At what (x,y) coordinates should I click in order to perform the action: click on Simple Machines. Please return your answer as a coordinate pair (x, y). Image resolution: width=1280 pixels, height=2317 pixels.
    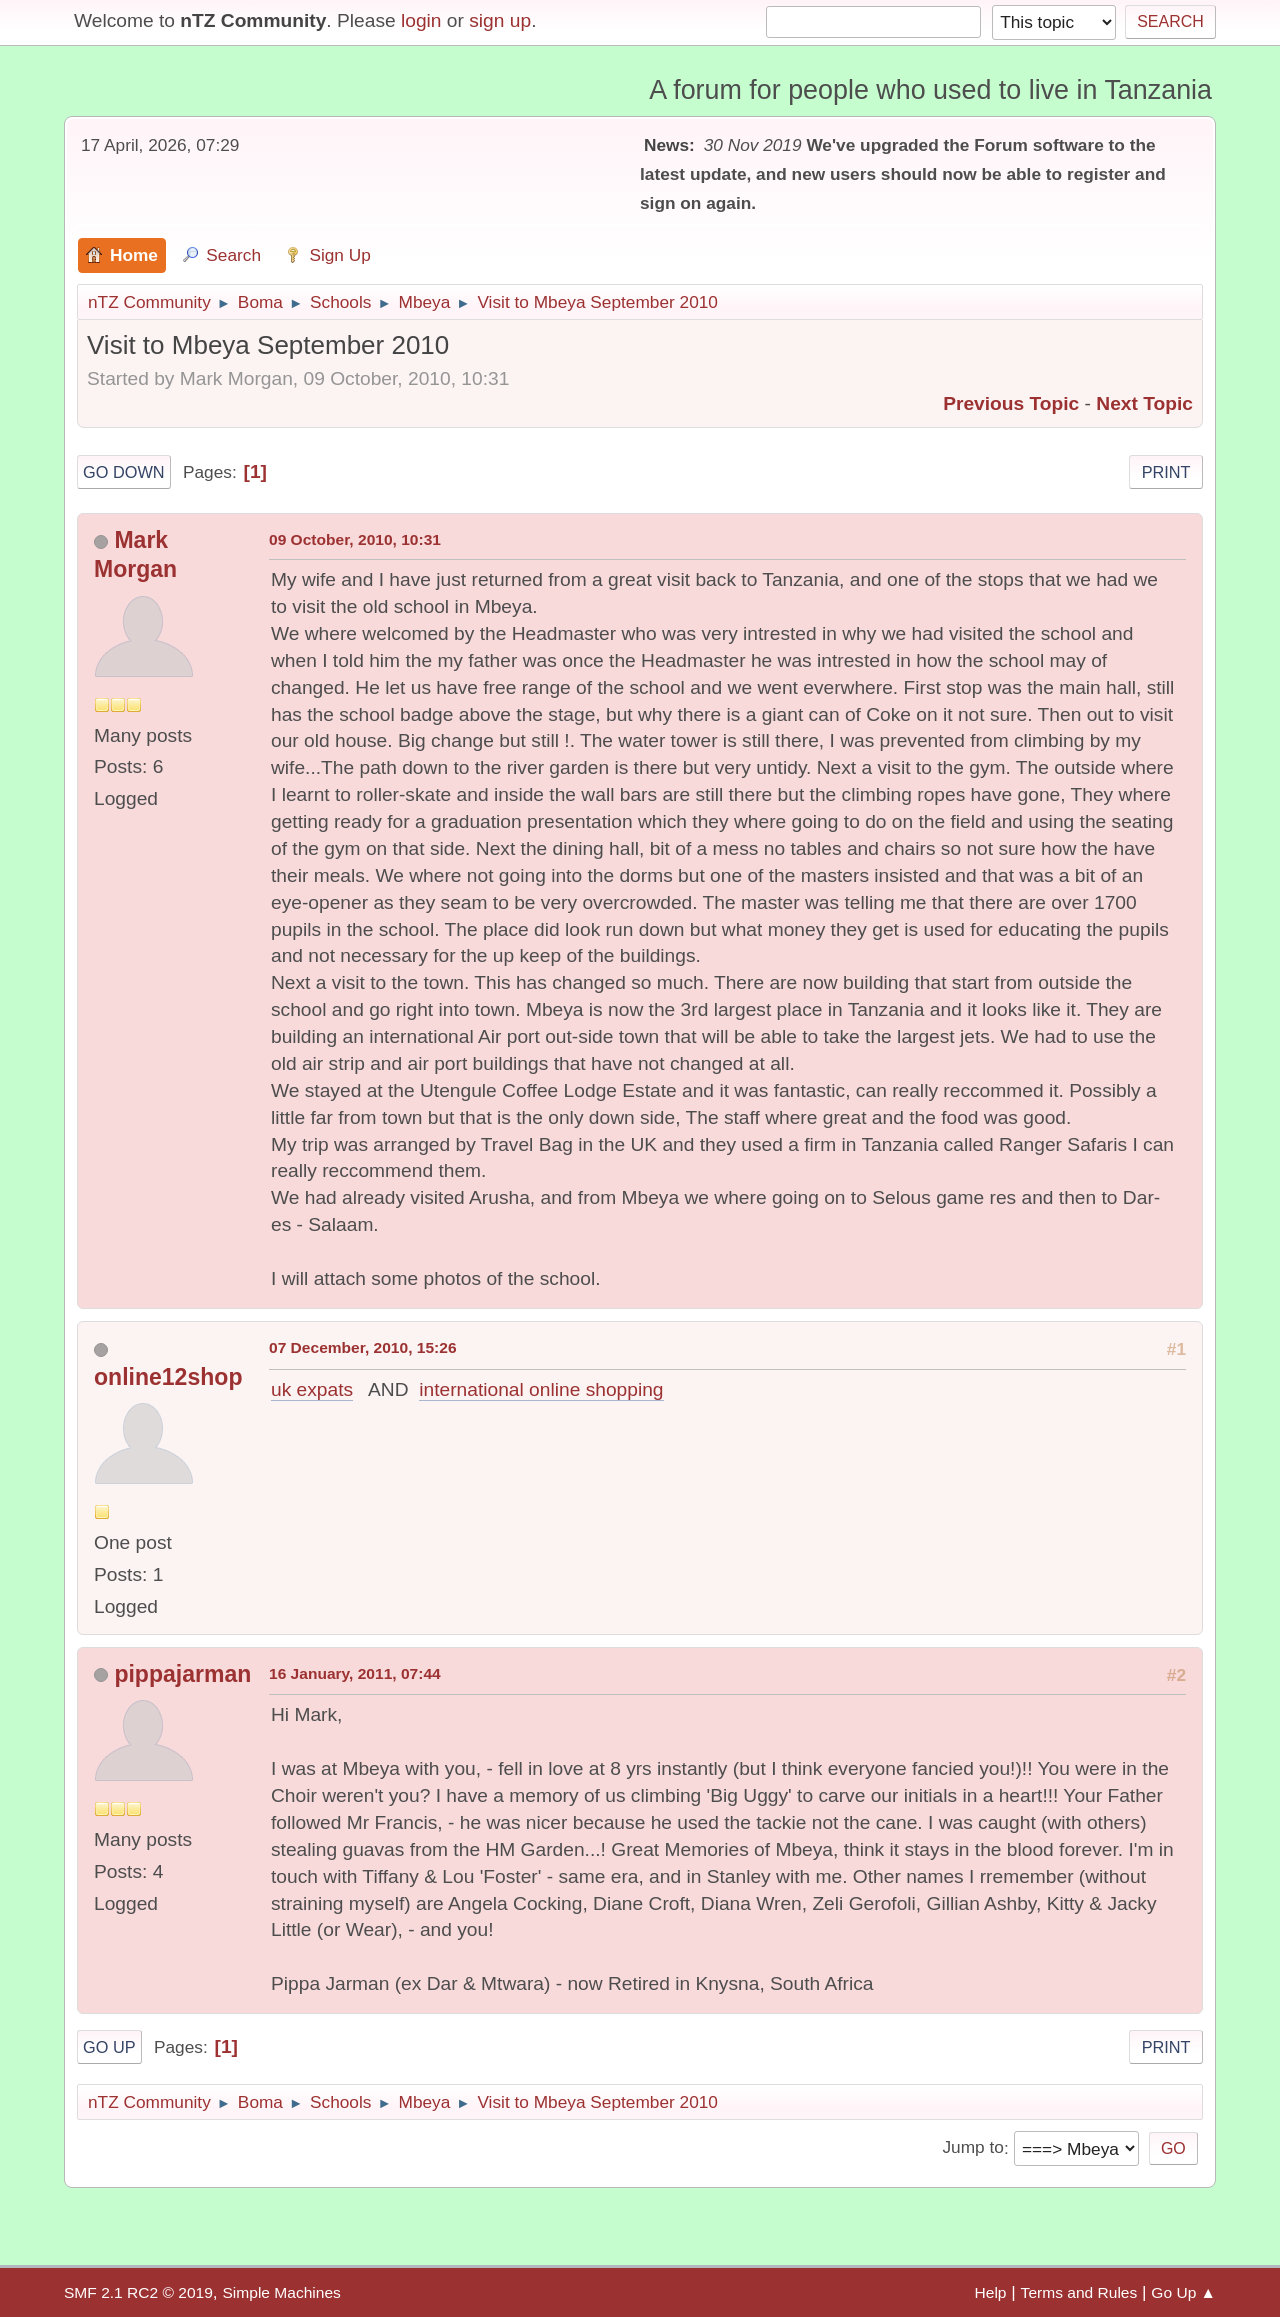
    Looking at the image, I should click on (281, 2292).